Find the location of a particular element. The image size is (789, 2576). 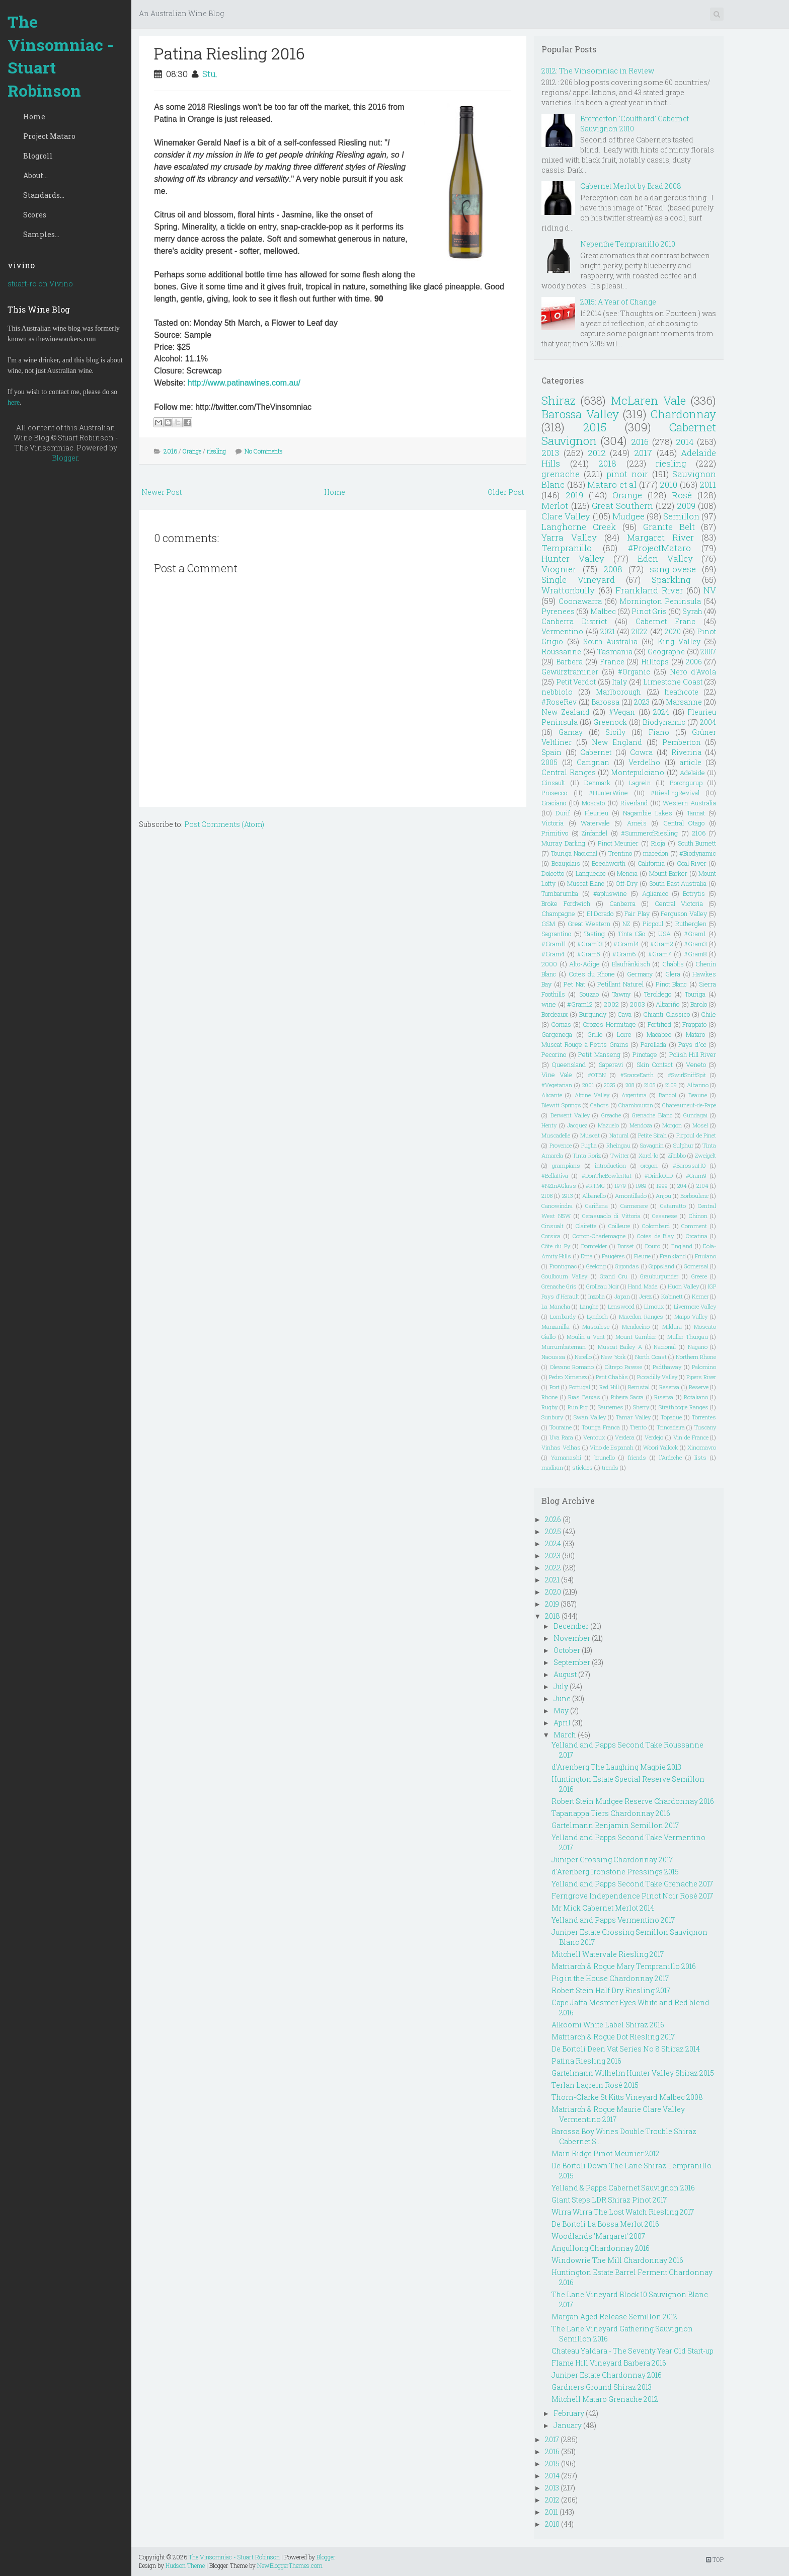

Terlan Lagrein Rosé 2015 is located at coordinates (595, 2085).